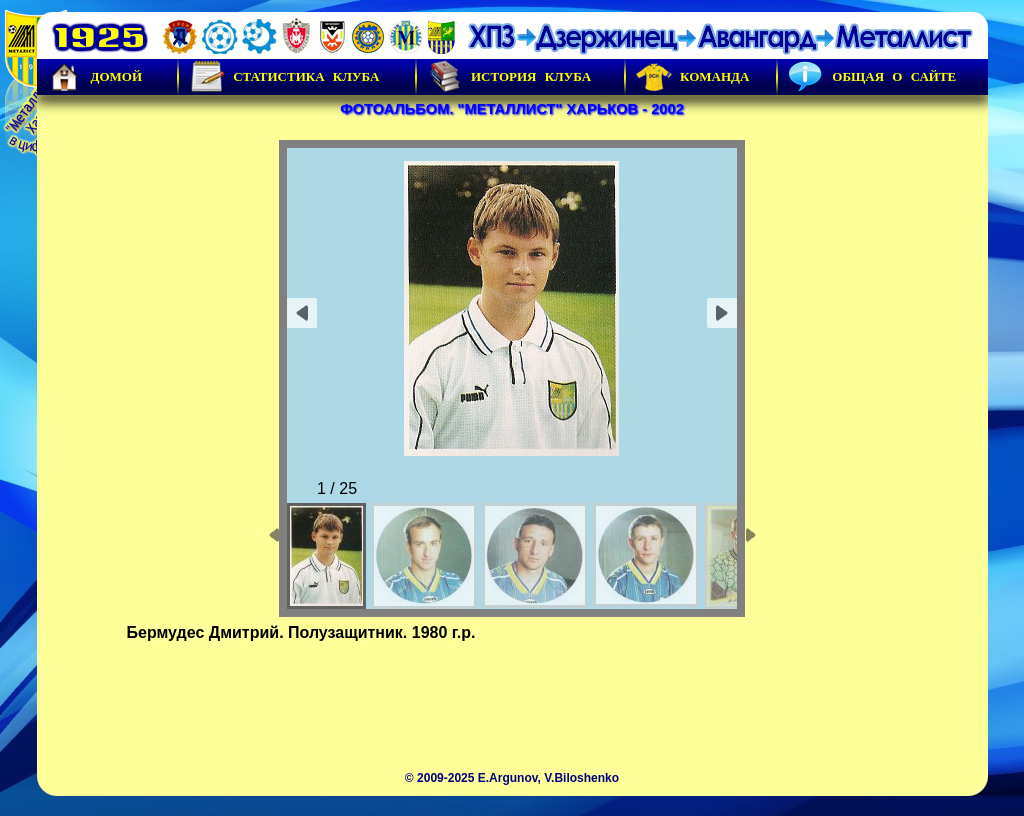 The width and height of the screenshot is (1024, 816). I want to click on История Клуба, so click(509, 77).